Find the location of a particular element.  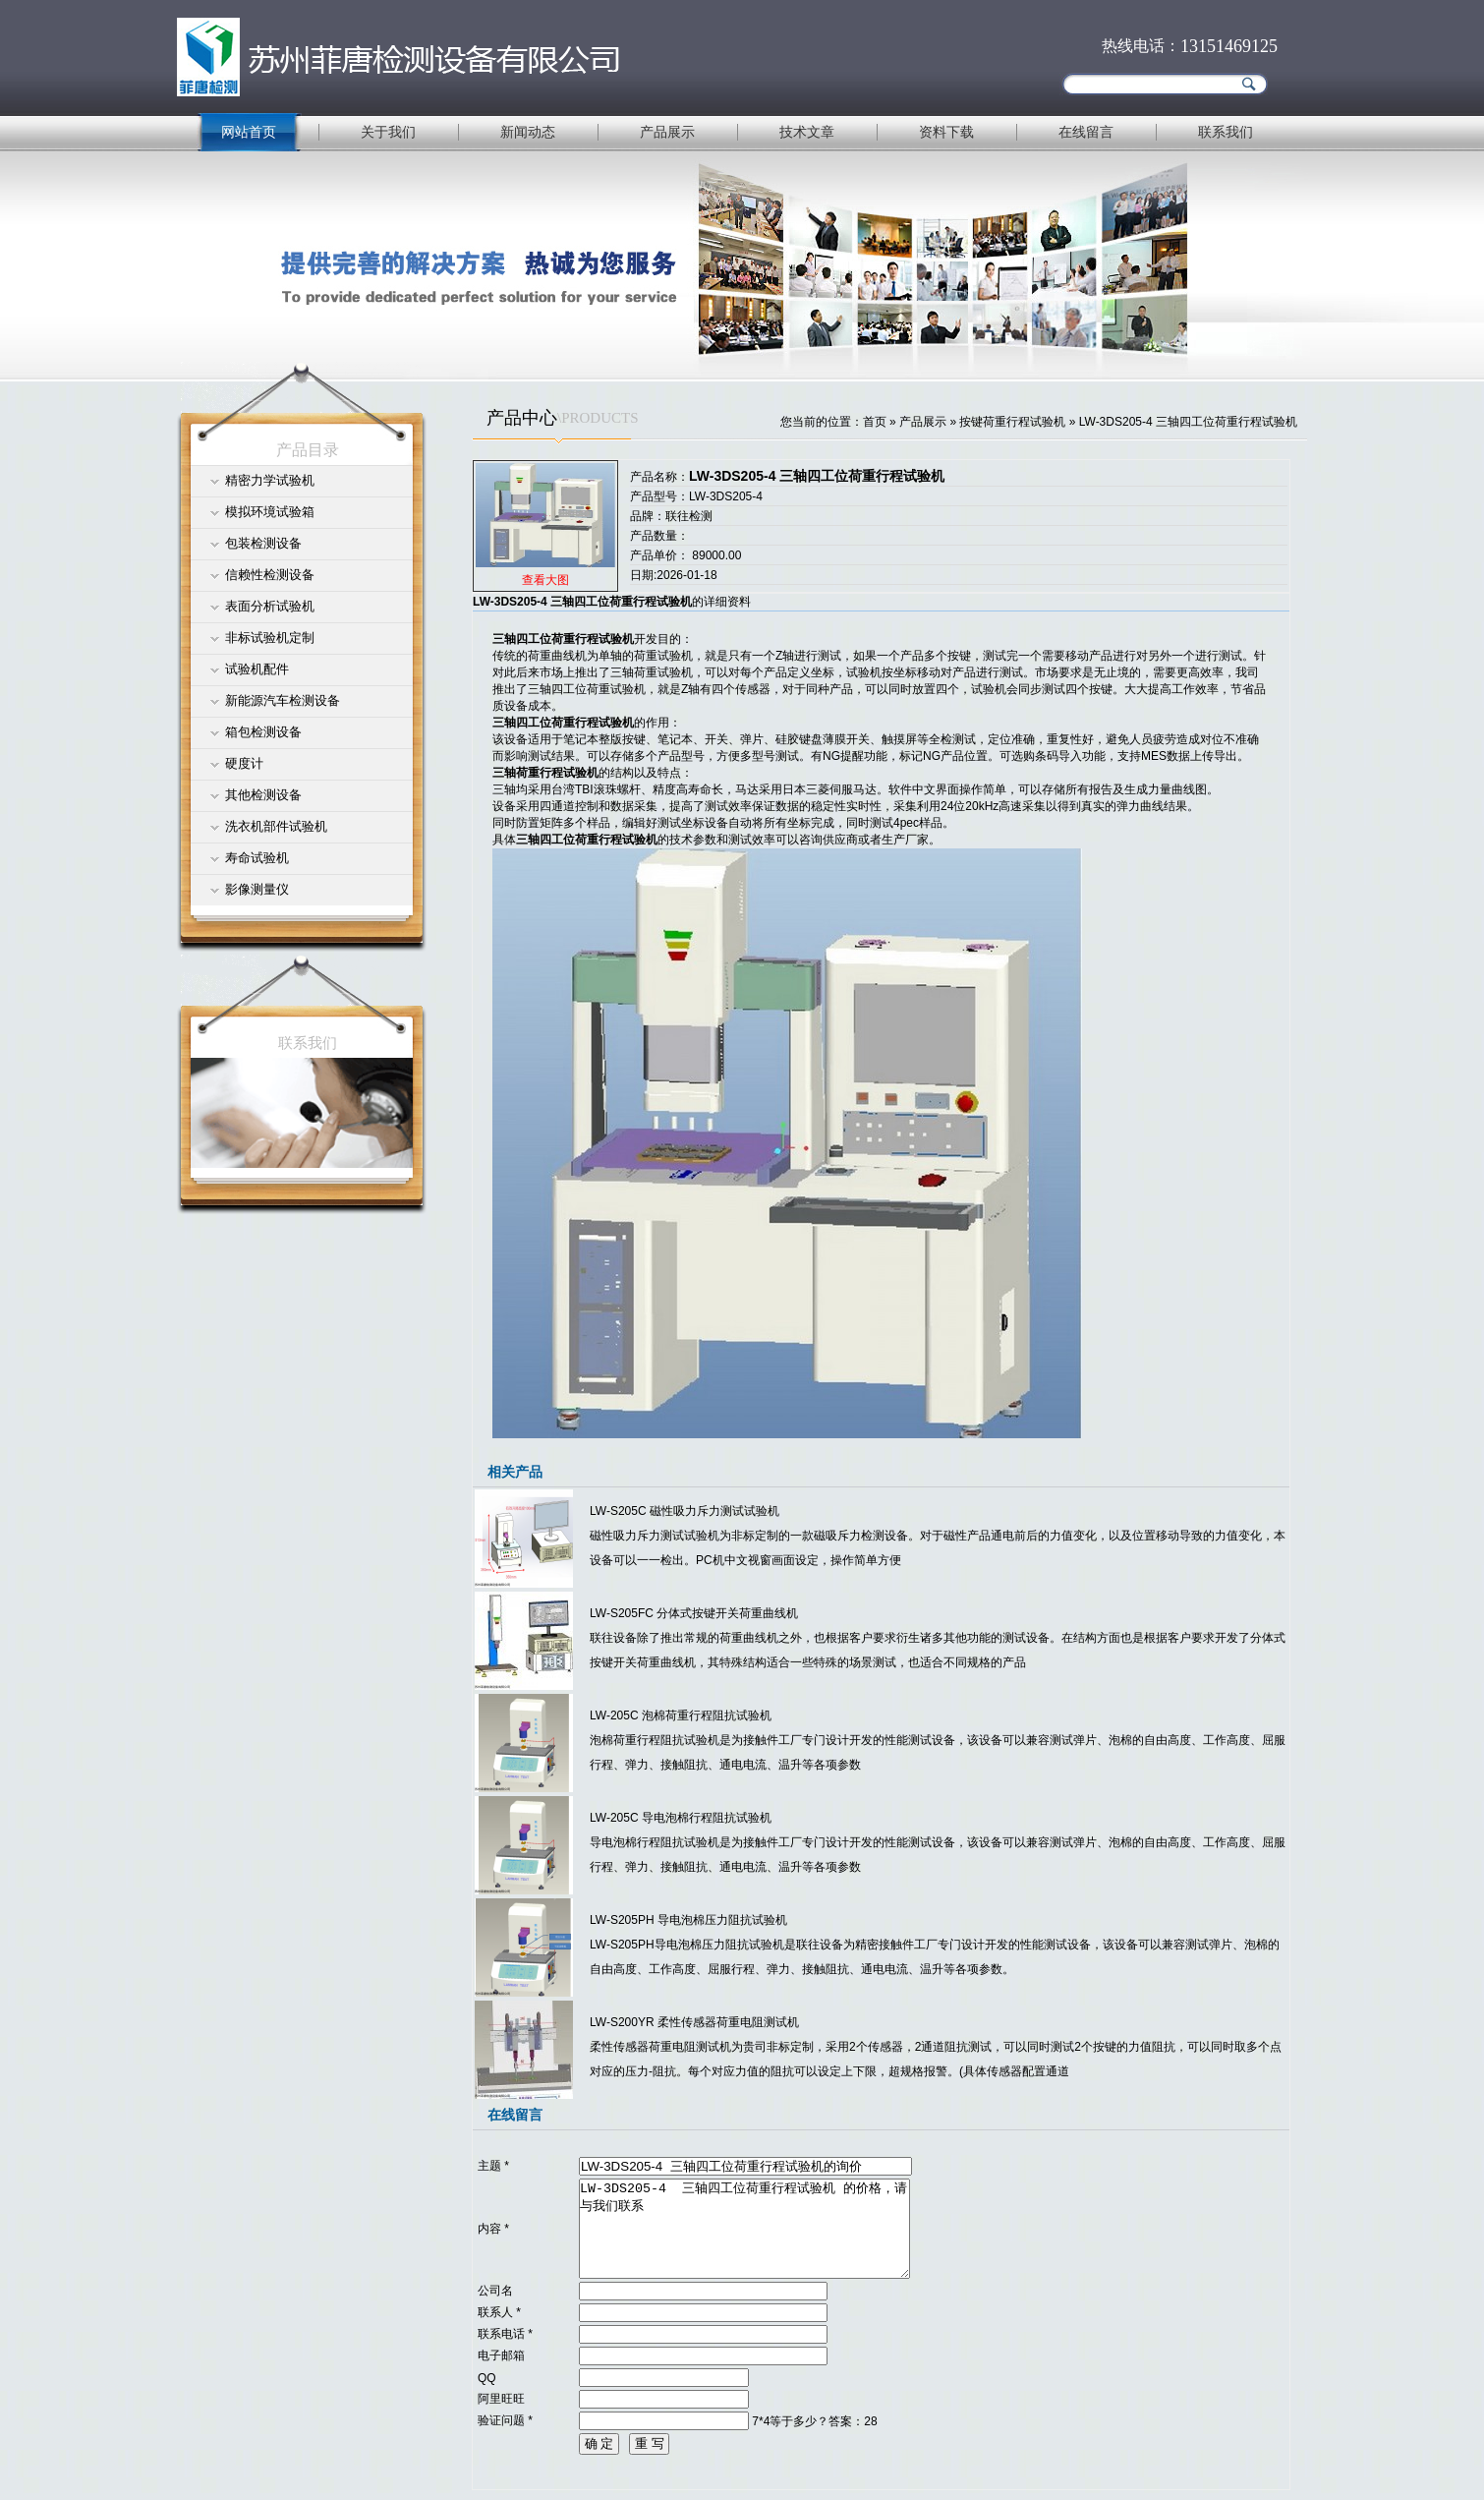

LW-S205C 磁性吸力斥力测试试验机 is located at coordinates (684, 1511).